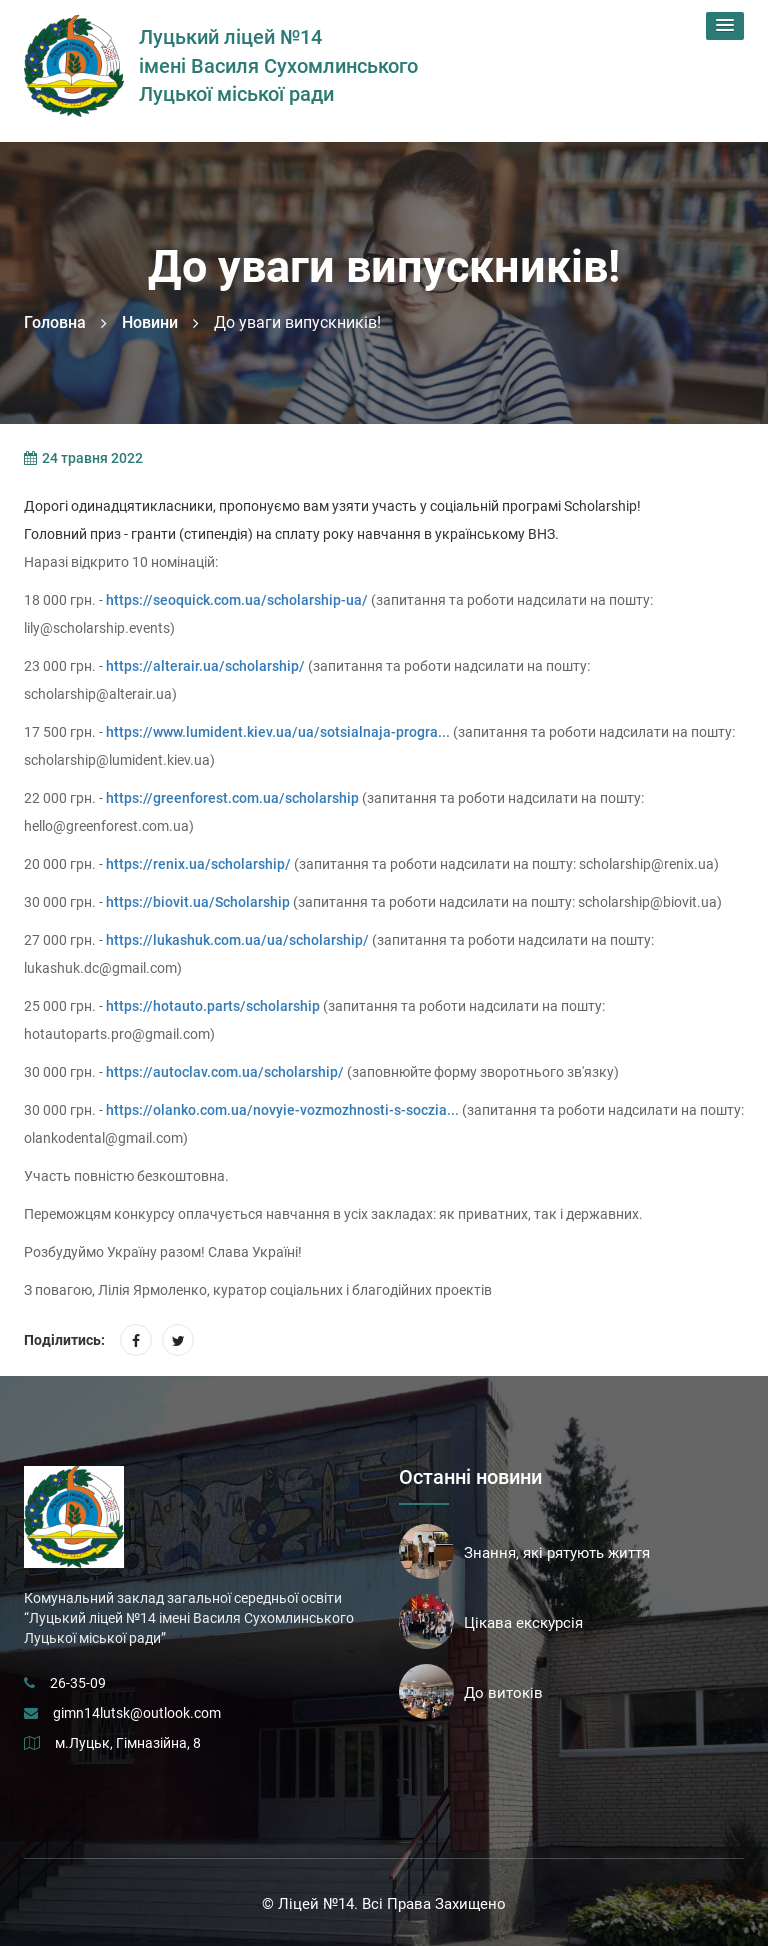 Image resolution: width=768 pixels, height=1946 pixels. I want to click on https://alterair.ua/scholarship/, so click(205, 666).